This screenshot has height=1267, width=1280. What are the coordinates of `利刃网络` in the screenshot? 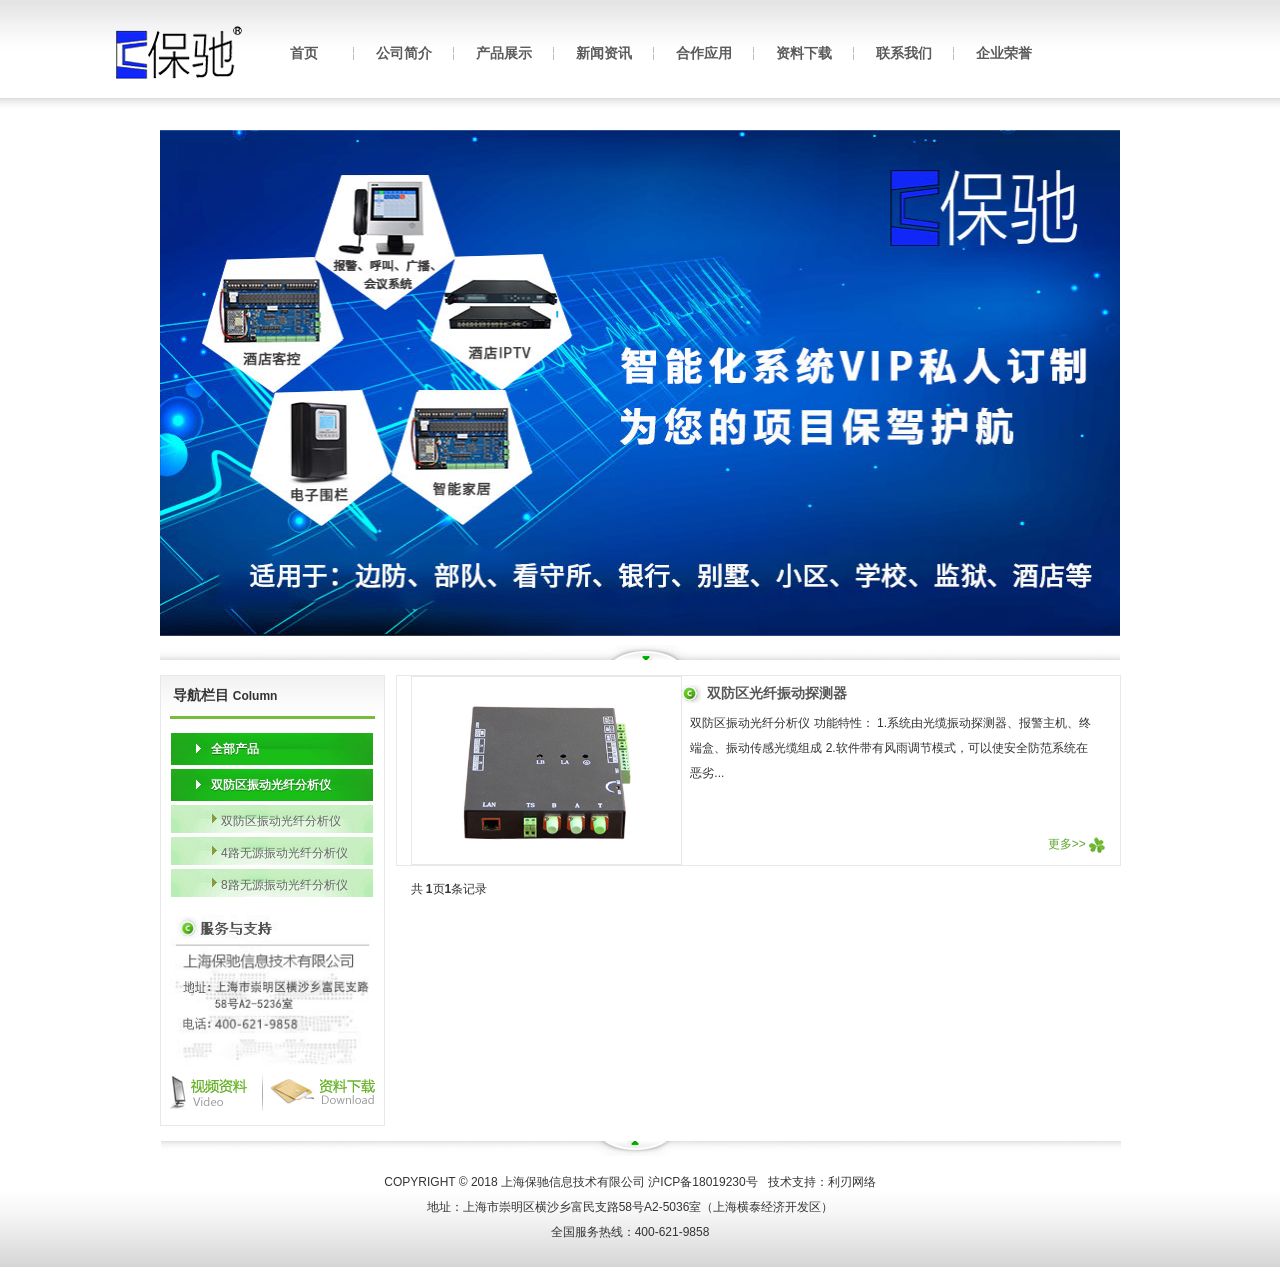 It's located at (852, 1182).